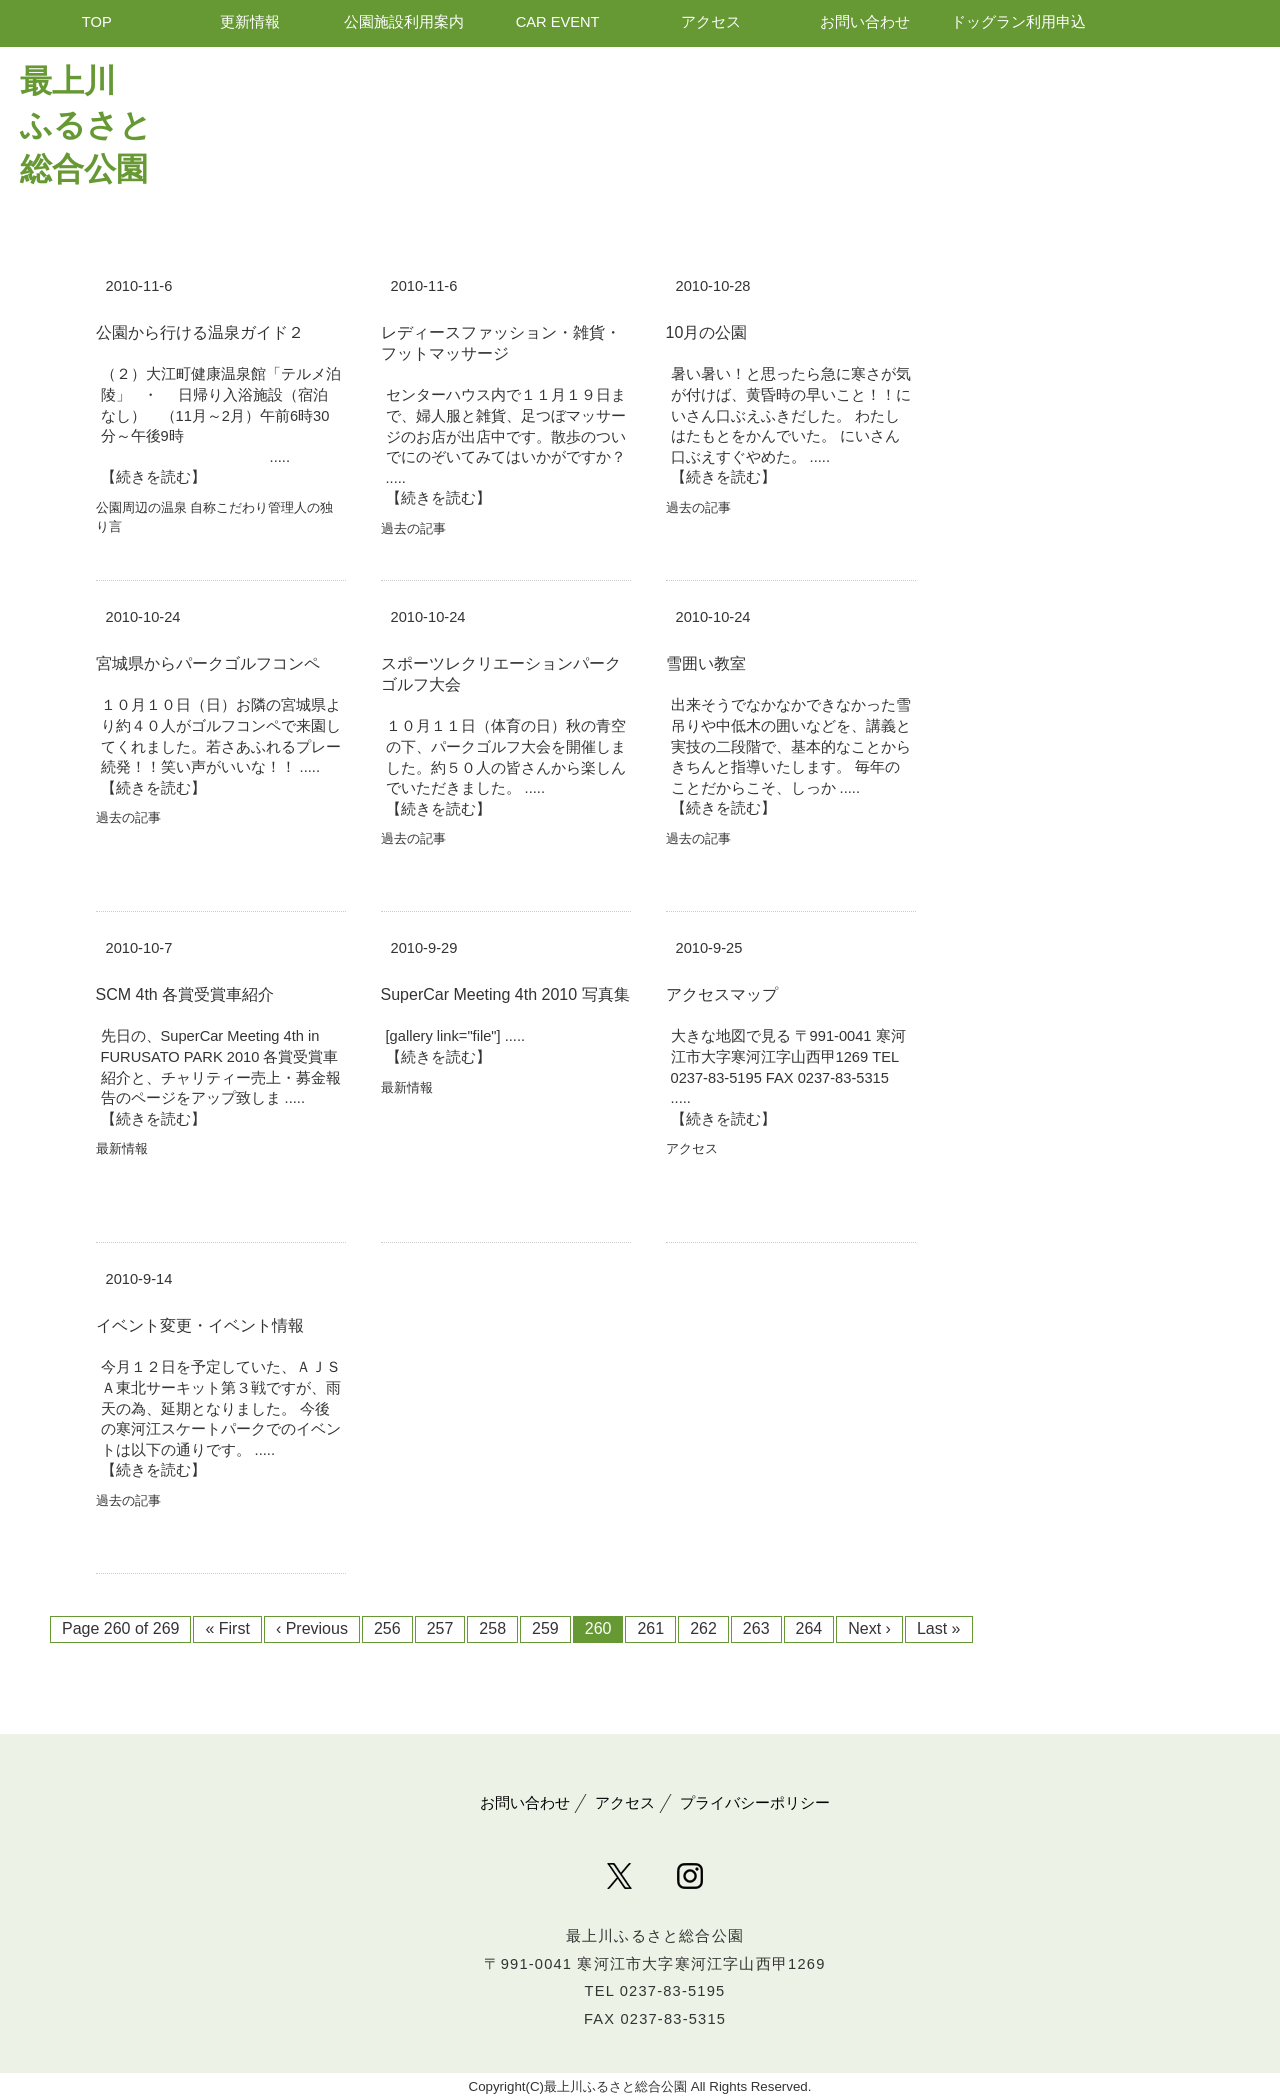 The image size is (1280, 2096). Describe the element at coordinates (809, 1628) in the screenshot. I see `264` at that location.